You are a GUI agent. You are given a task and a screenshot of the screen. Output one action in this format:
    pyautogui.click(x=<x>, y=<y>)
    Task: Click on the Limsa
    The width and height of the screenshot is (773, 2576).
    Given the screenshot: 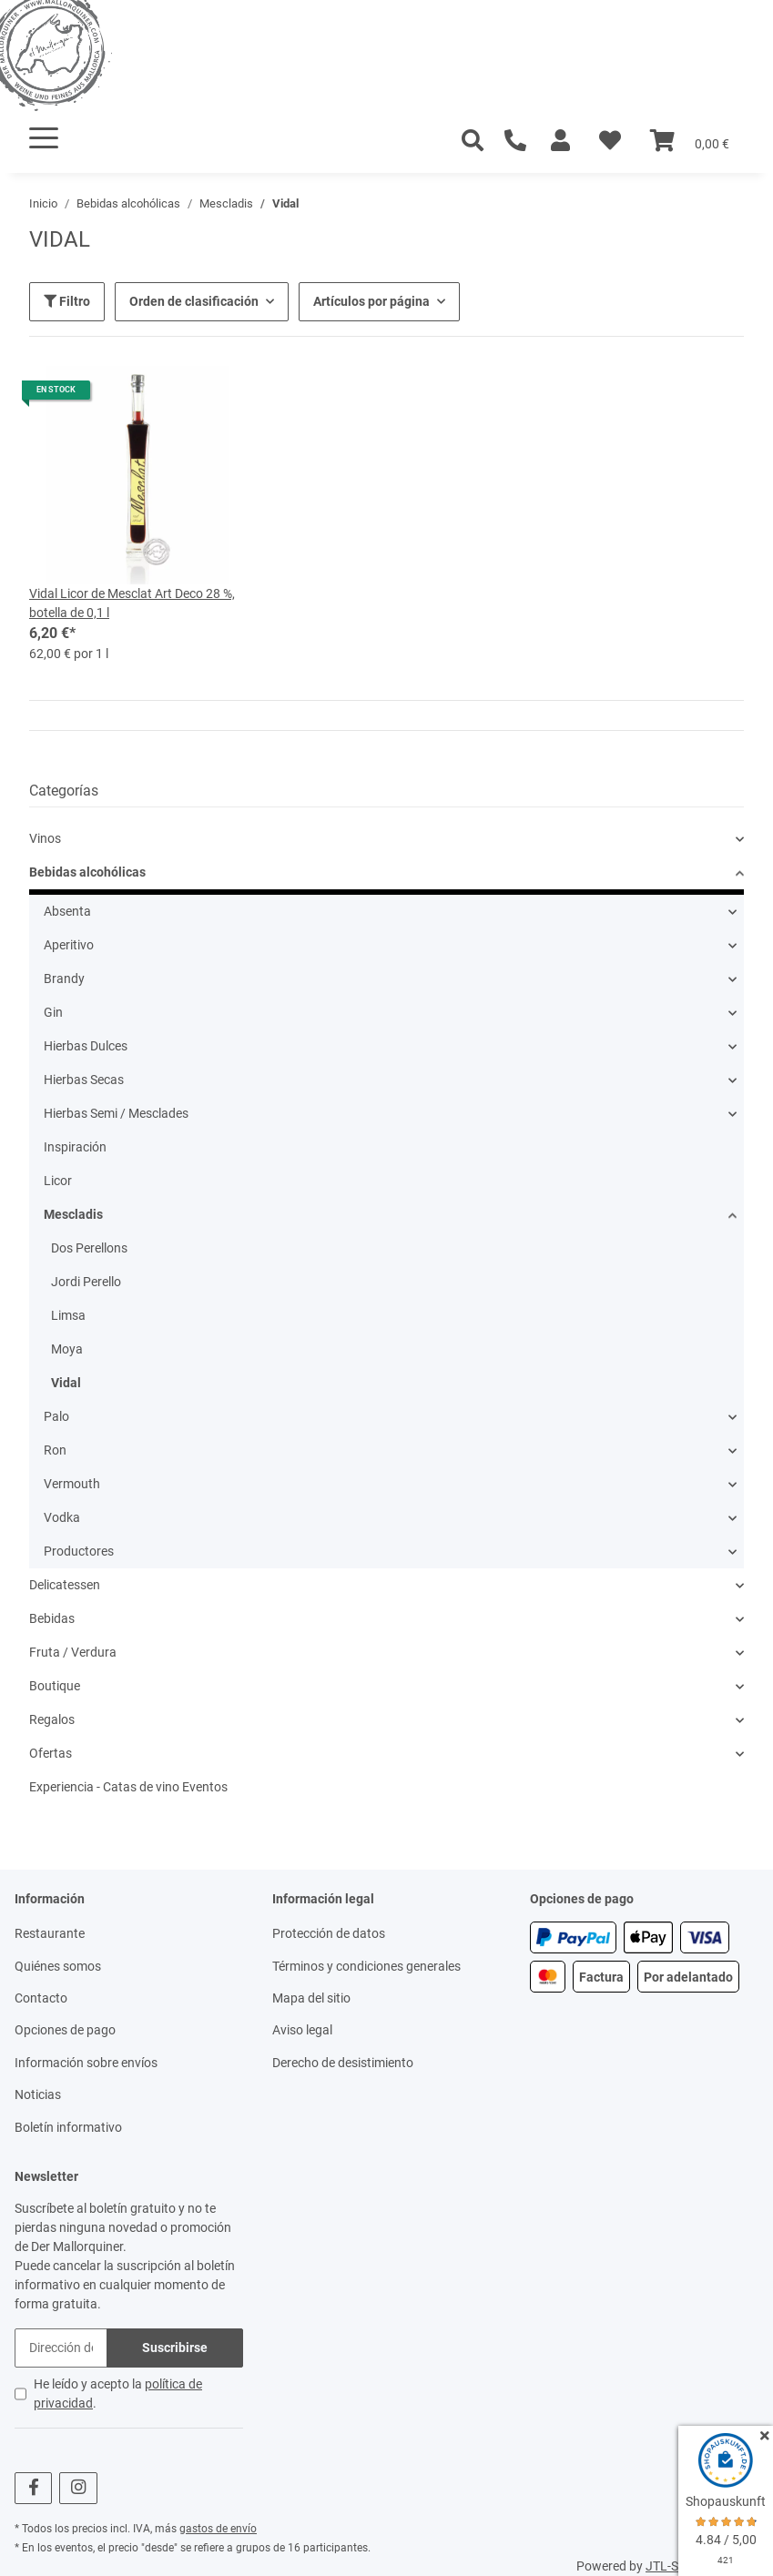 What is the action you would take?
    pyautogui.click(x=68, y=1315)
    